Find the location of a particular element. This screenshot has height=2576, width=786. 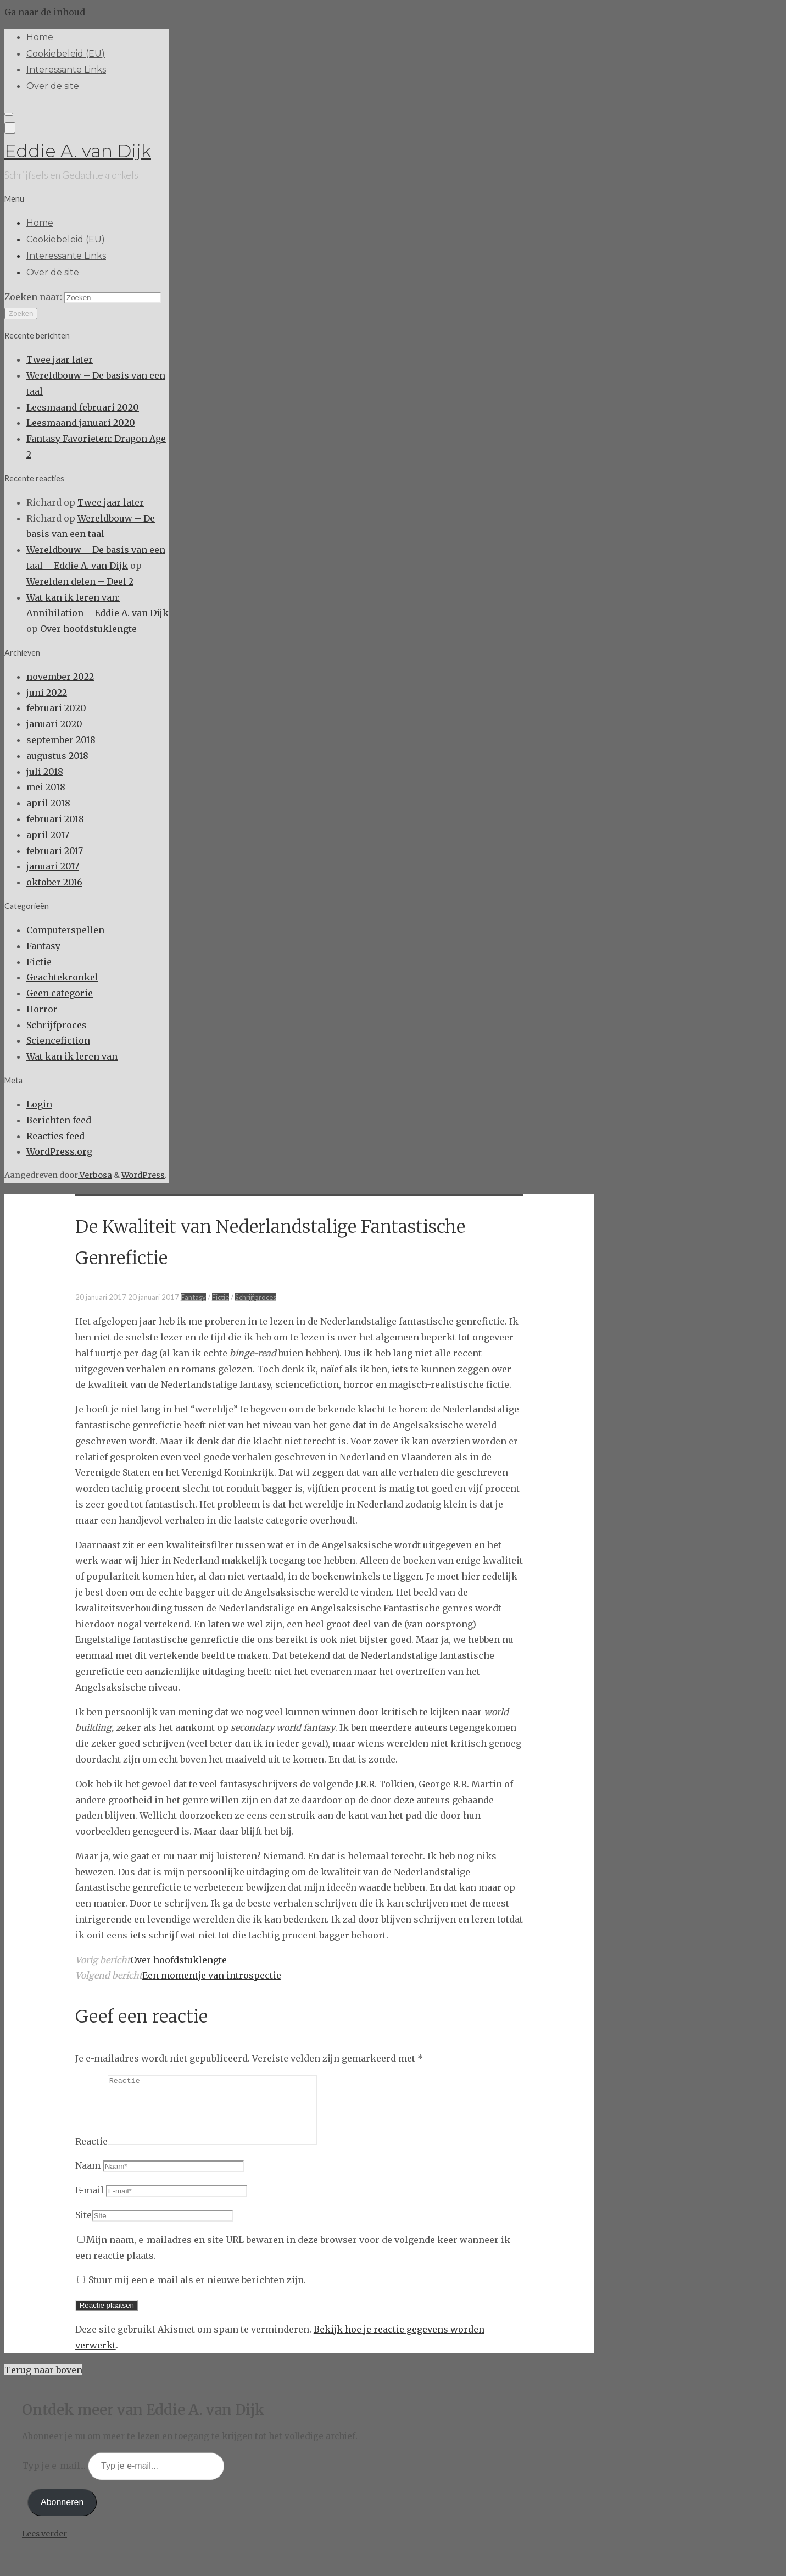

WordPress is located at coordinates (143, 1175).